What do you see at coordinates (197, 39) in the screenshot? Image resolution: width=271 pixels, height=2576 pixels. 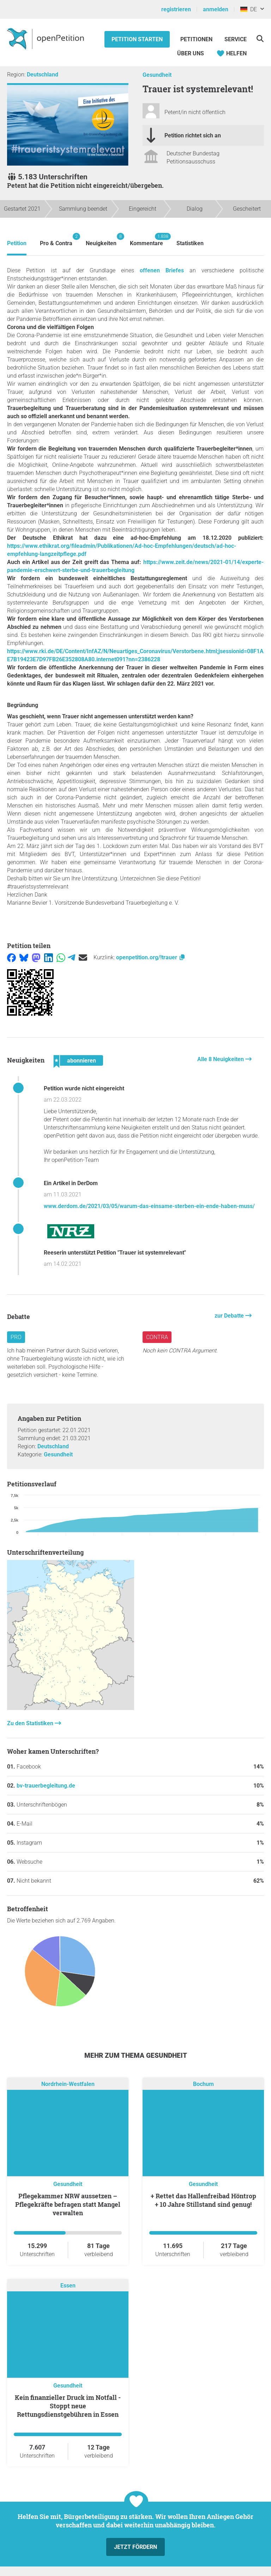 I see `Petitionen` at bounding box center [197, 39].